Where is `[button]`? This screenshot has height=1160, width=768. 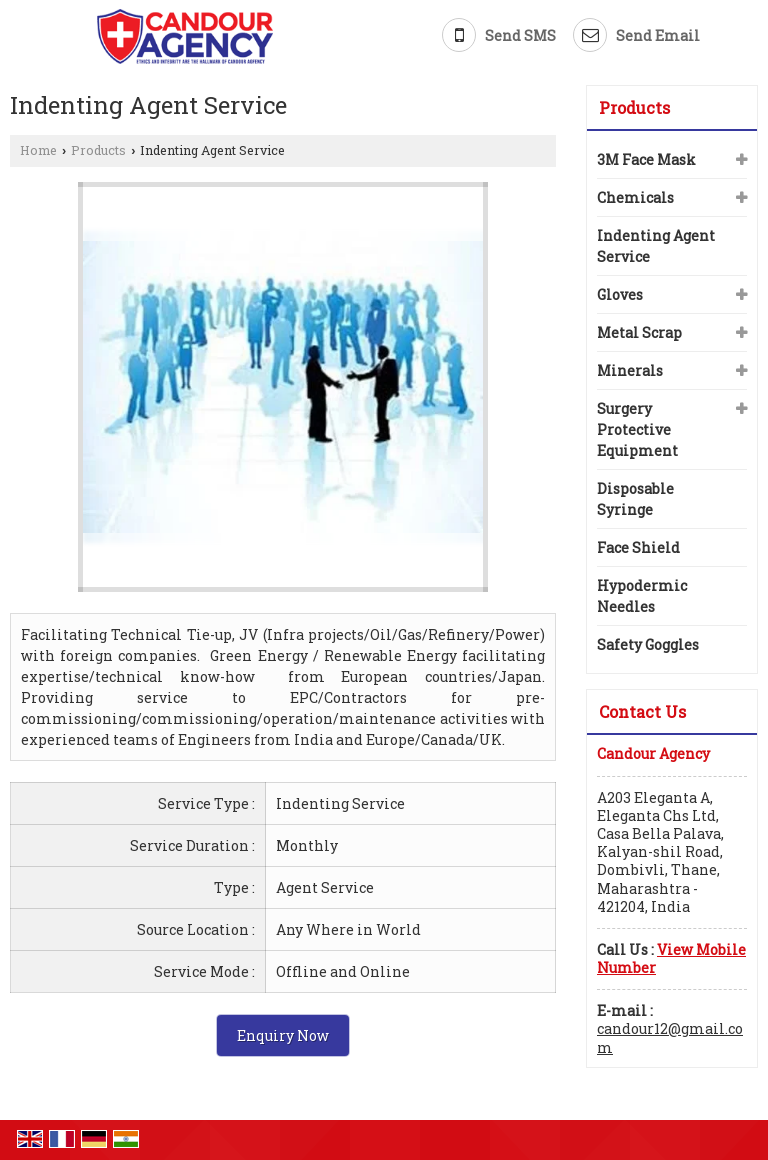
[button] is located at coordinates (671, 958).